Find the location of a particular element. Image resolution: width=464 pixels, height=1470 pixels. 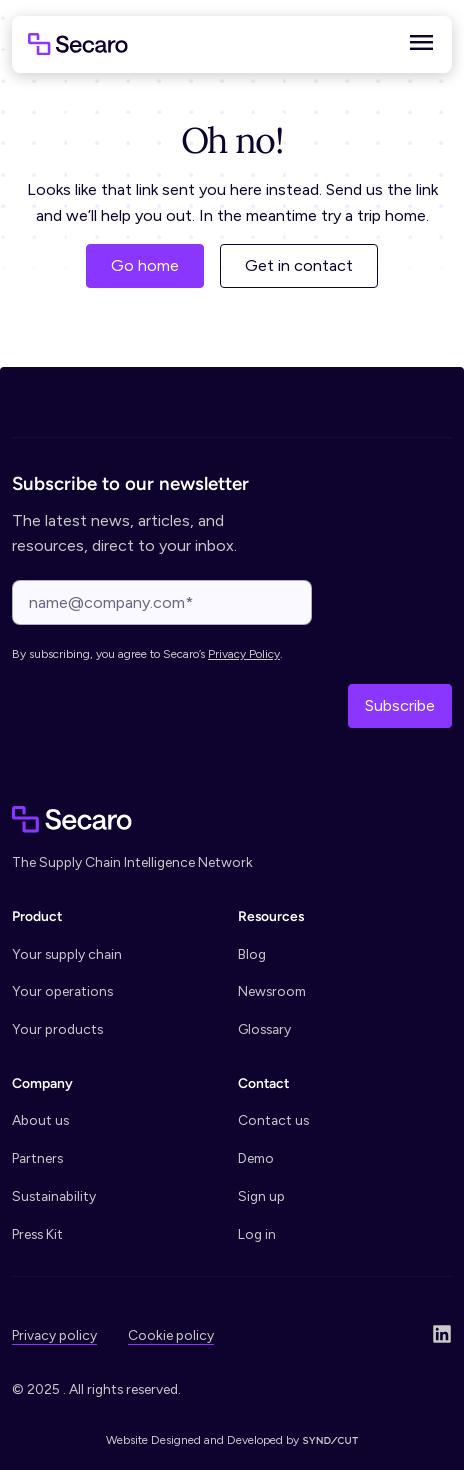

Partners is located at coordinates (37, 1158).